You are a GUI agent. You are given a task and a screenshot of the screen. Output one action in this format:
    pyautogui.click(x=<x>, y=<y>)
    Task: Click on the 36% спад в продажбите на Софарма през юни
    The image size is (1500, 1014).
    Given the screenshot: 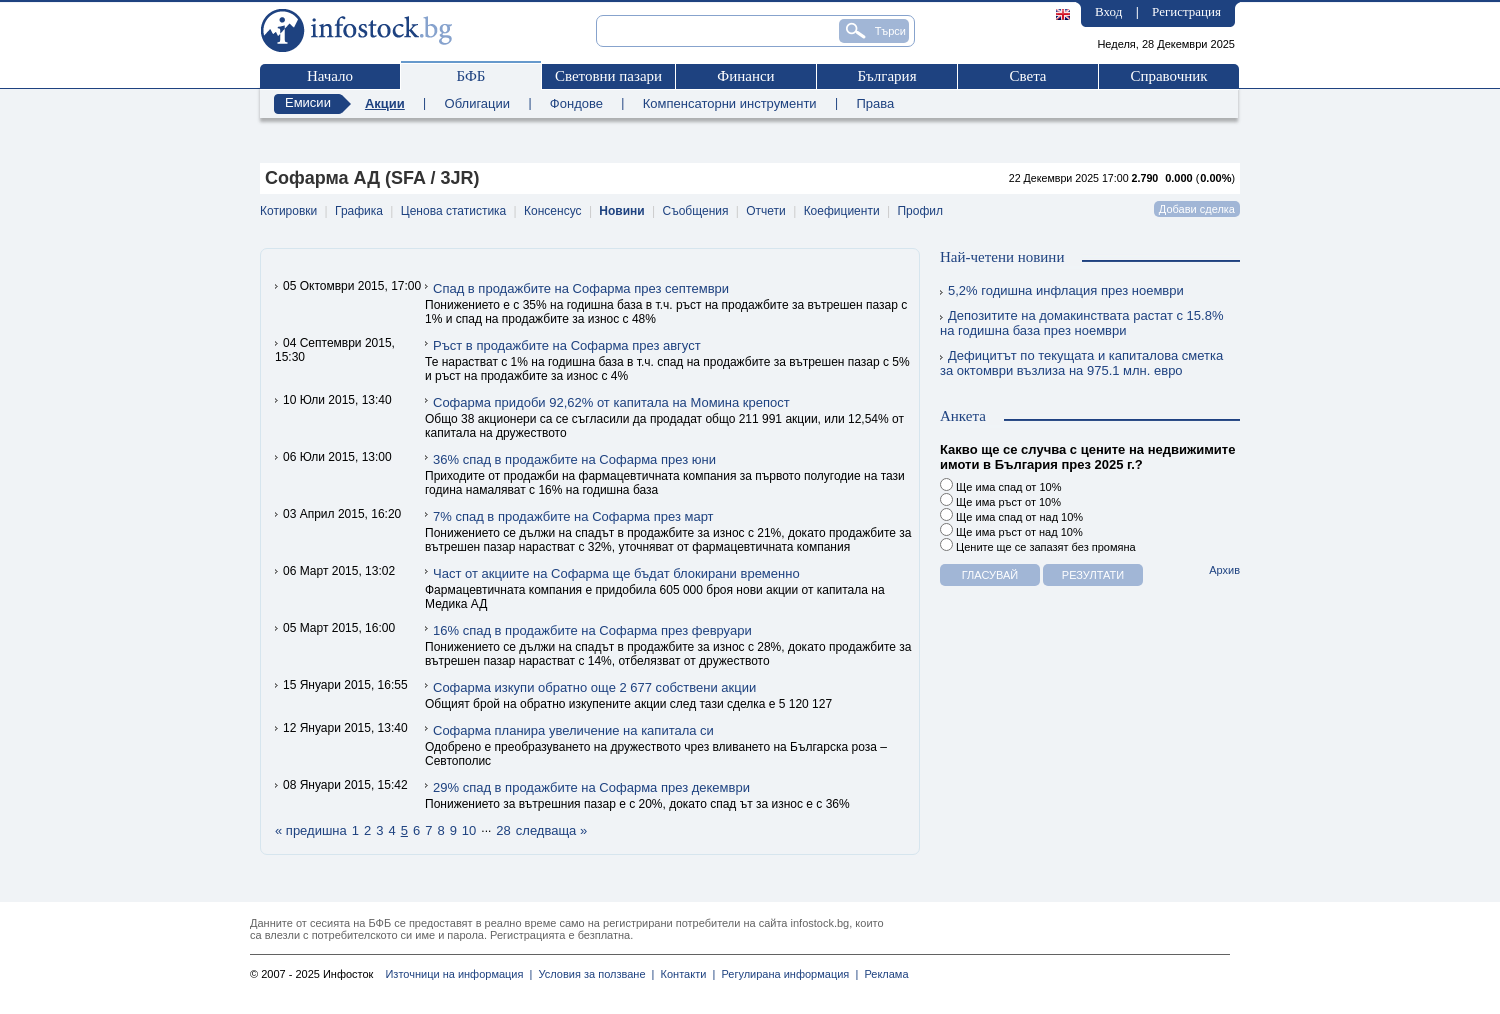 What is the action you would take?
    pyautogui.click(x=574, y=459)
    